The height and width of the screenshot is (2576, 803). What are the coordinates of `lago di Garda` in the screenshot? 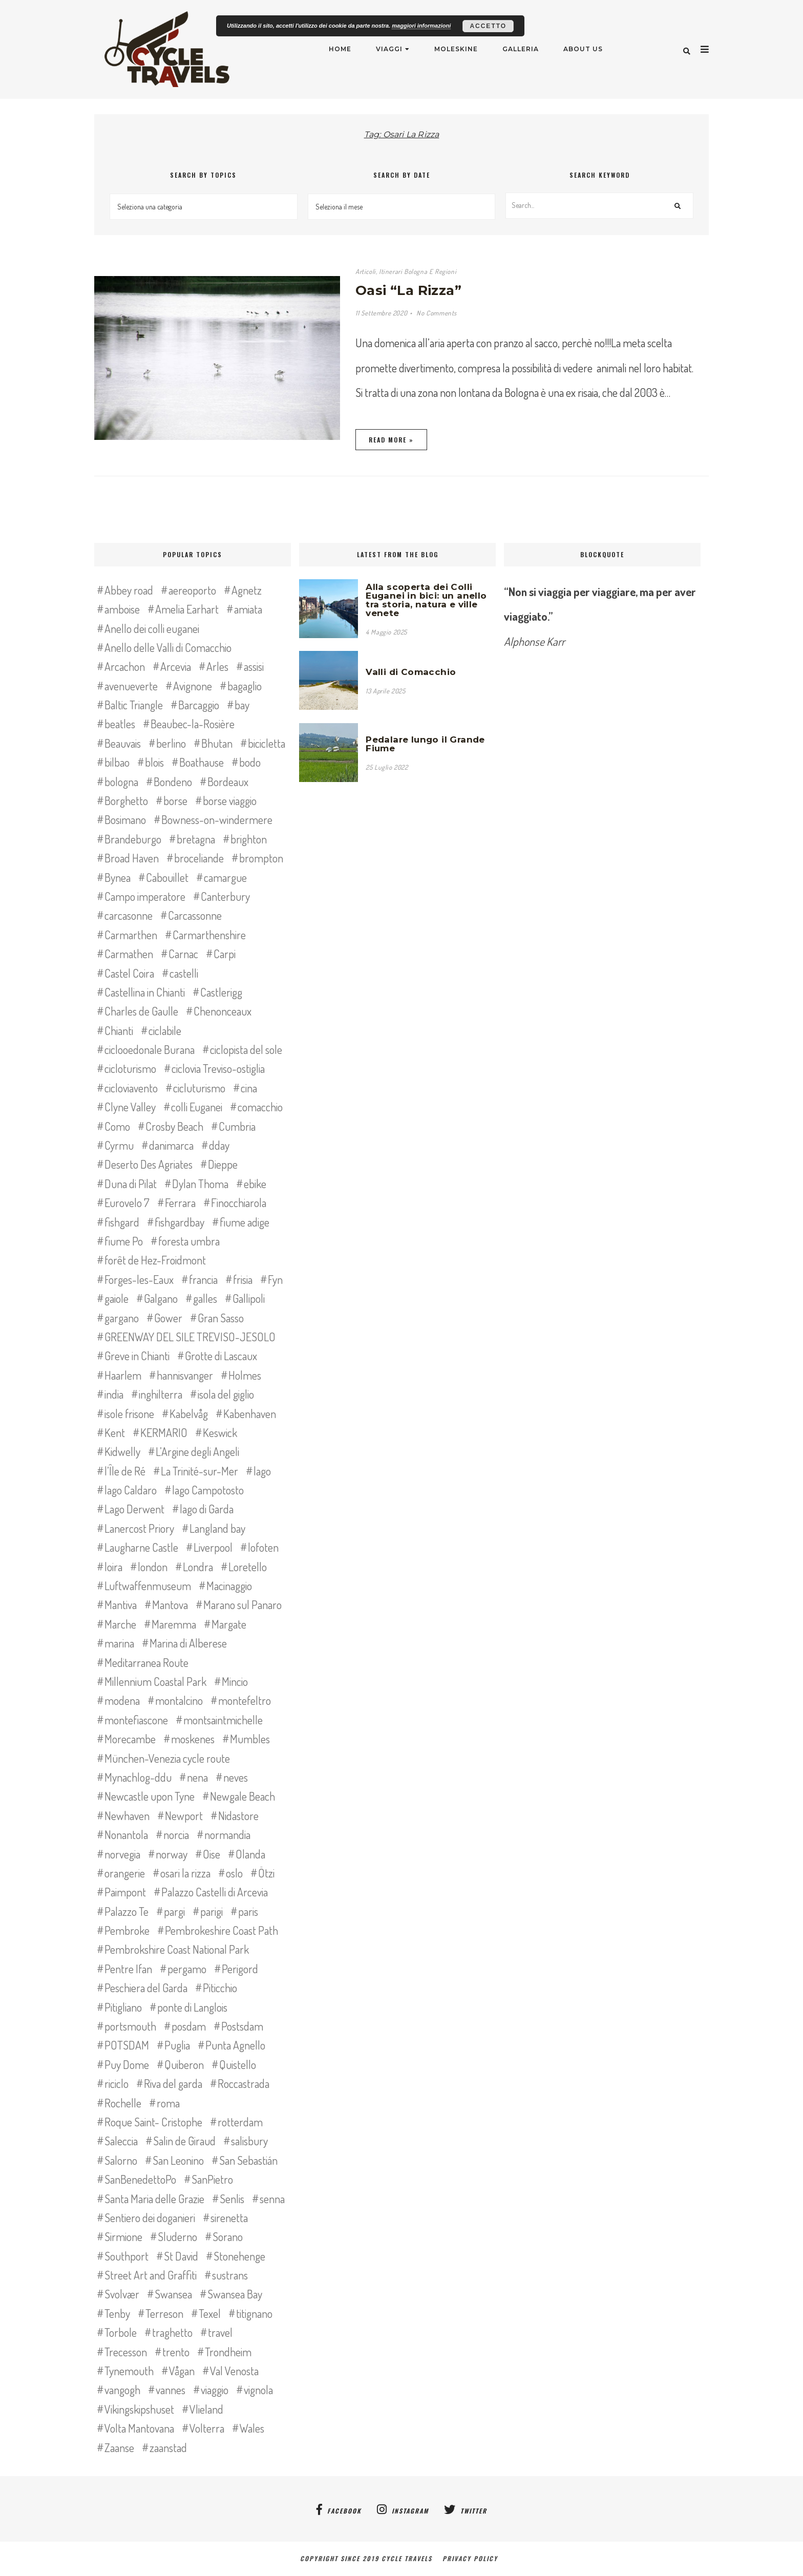 It's located at (207, 1509).